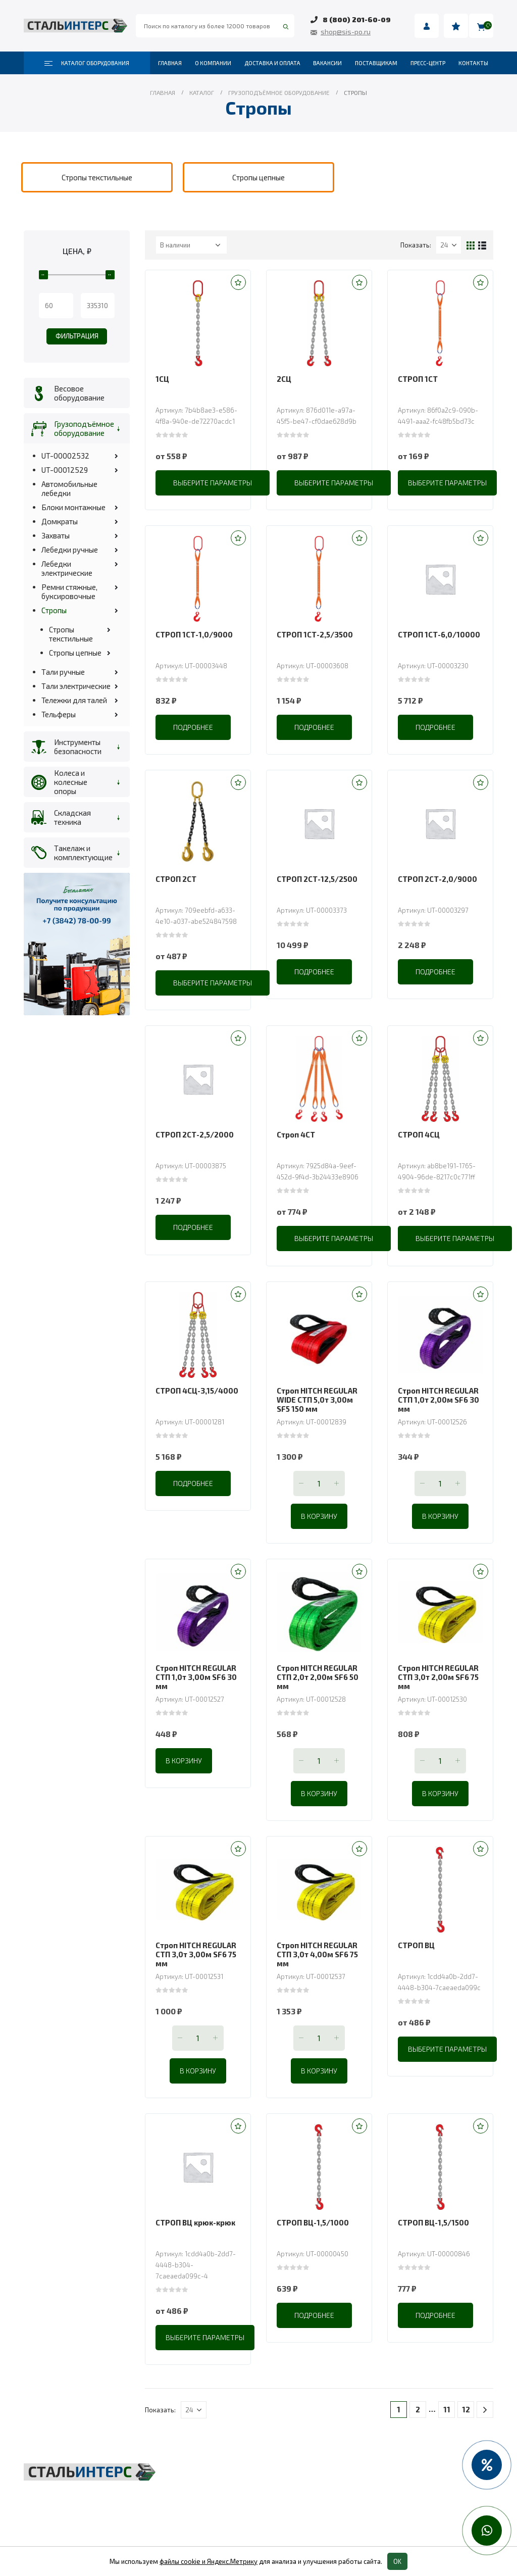  What do you see at coordinates (193, 727) in the screenshot?
I see `Подробнее [Прочитайте больше о “СТРОП 1СТ-1,0/9000”]` at bounding box center [193, 727].